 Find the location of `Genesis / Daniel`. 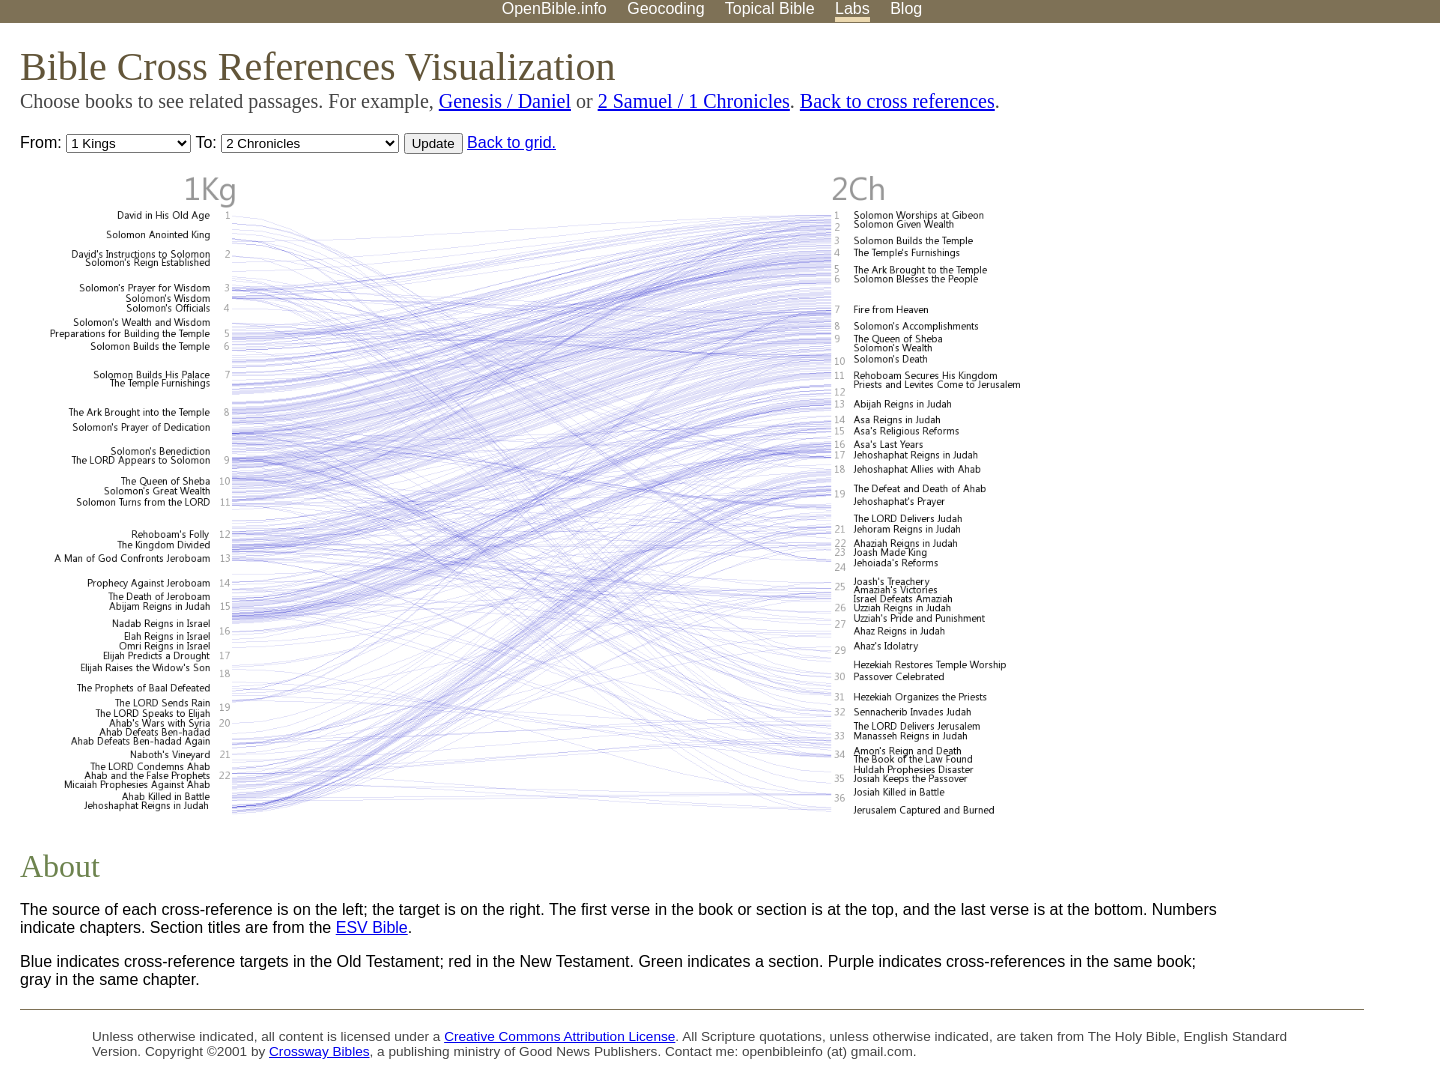

Genesis / Daniel is located at coordinates (505, 101).